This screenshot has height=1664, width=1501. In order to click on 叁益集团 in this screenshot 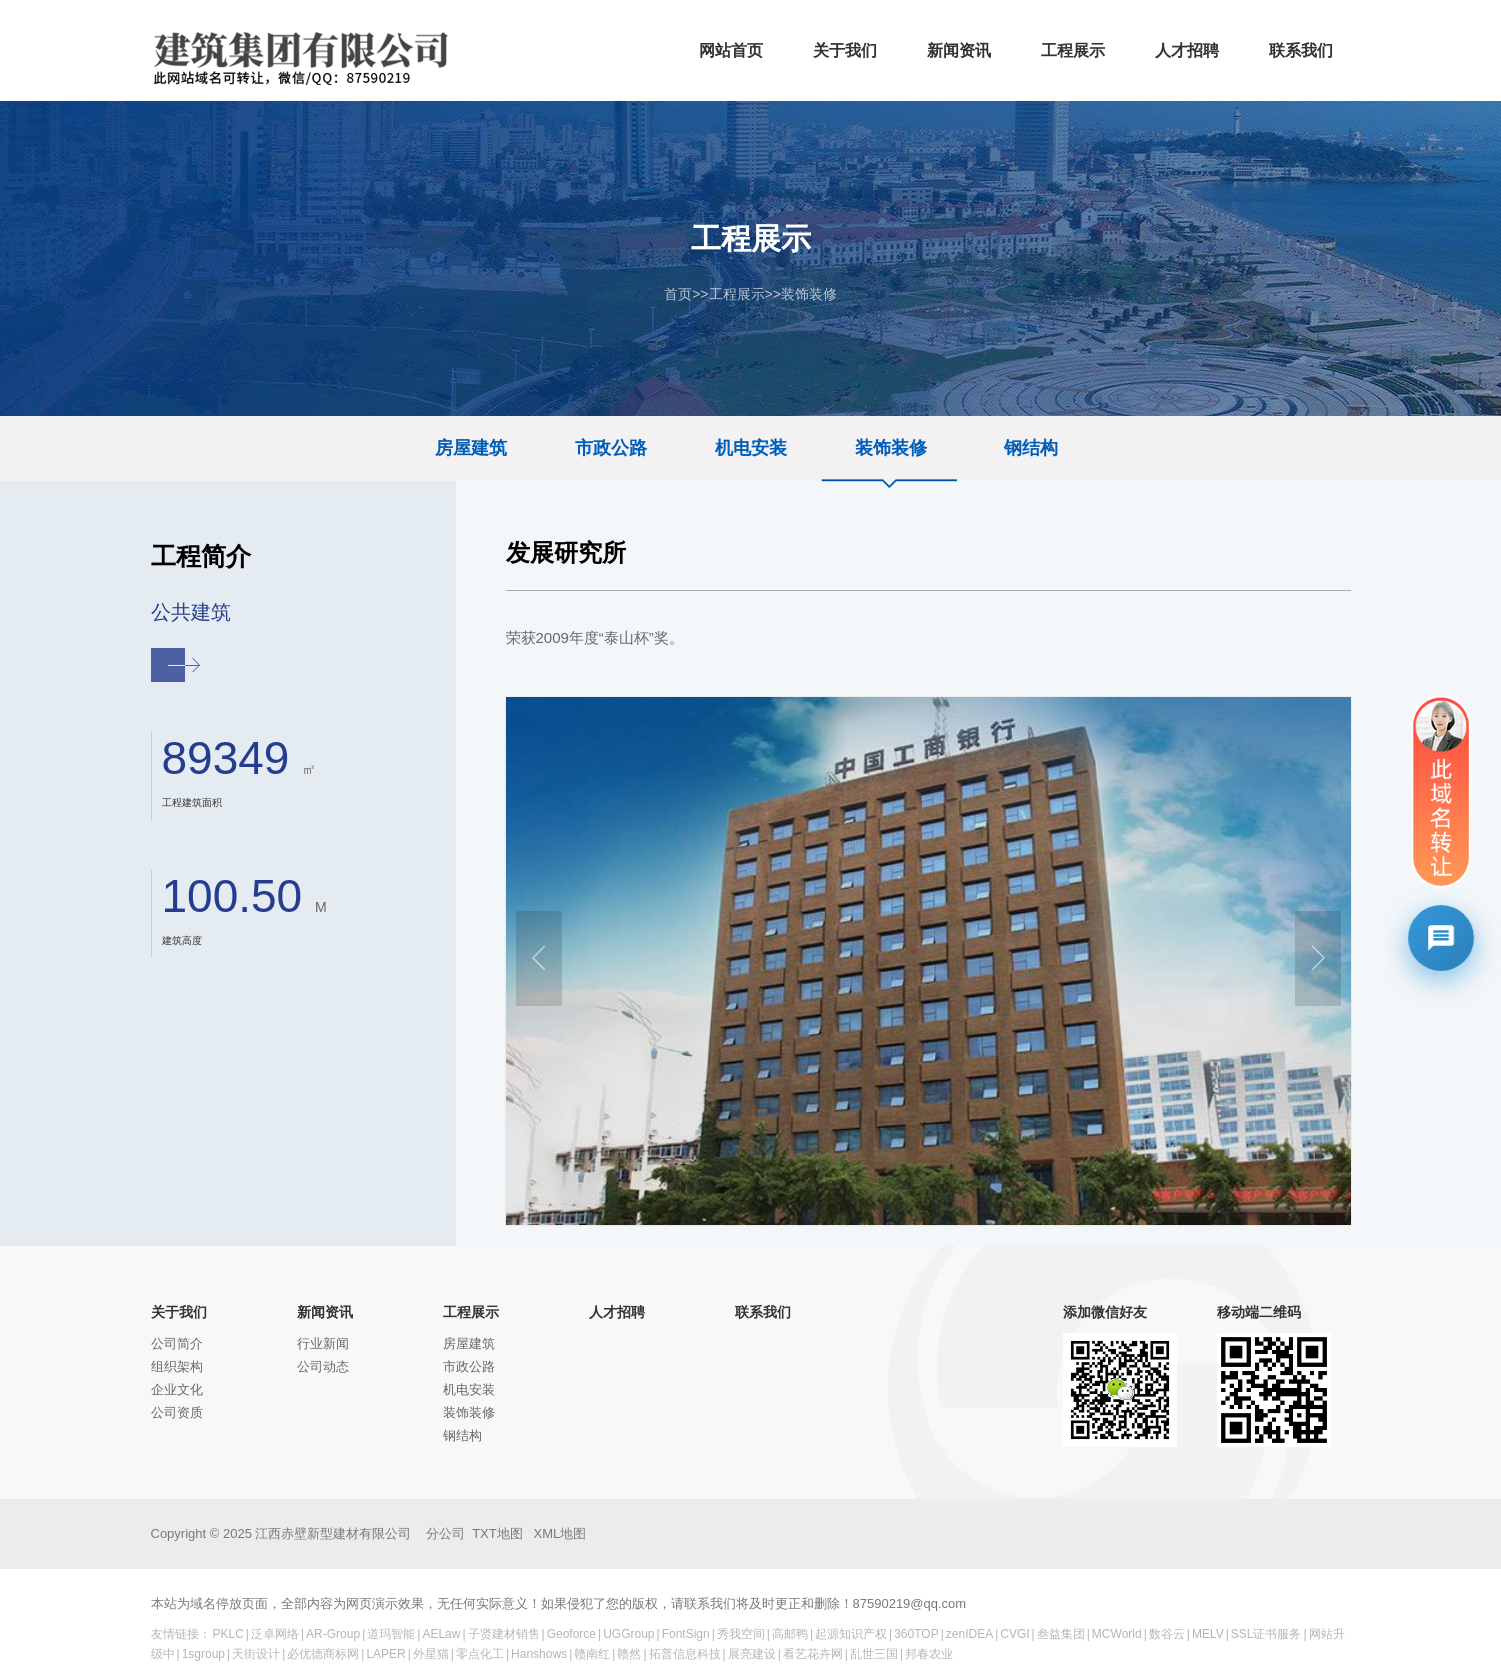, I will do `click(1061, 1634)`.